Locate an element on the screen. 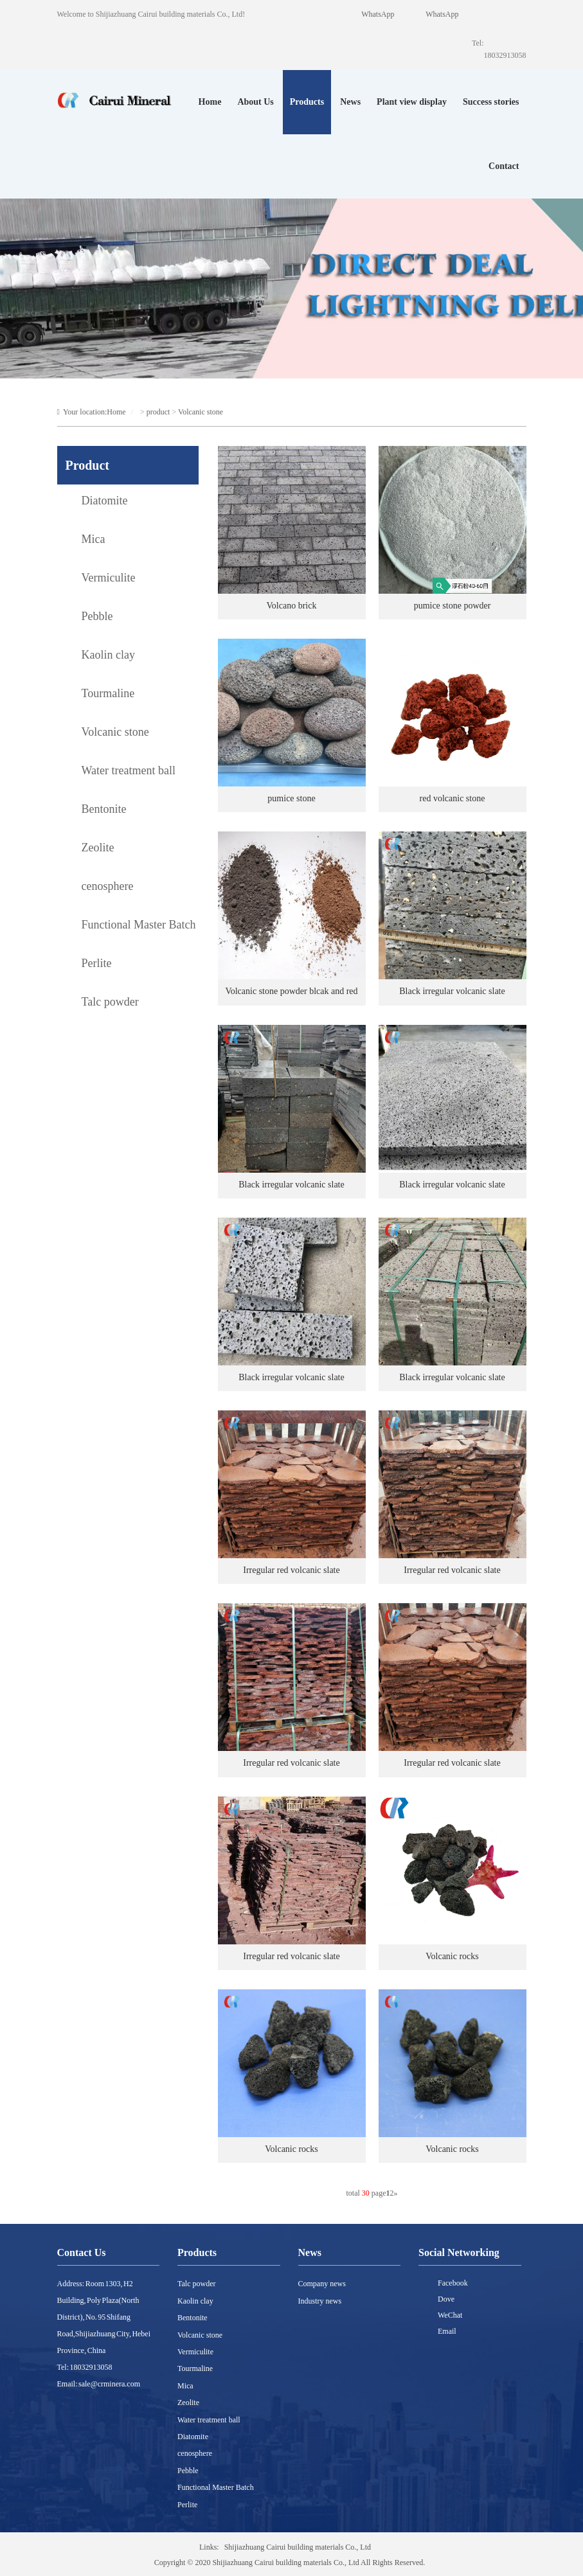 Image resolution: width=583 pixels, height=2576 pixels. Tourmaline is located at coordinates (195, 2368).